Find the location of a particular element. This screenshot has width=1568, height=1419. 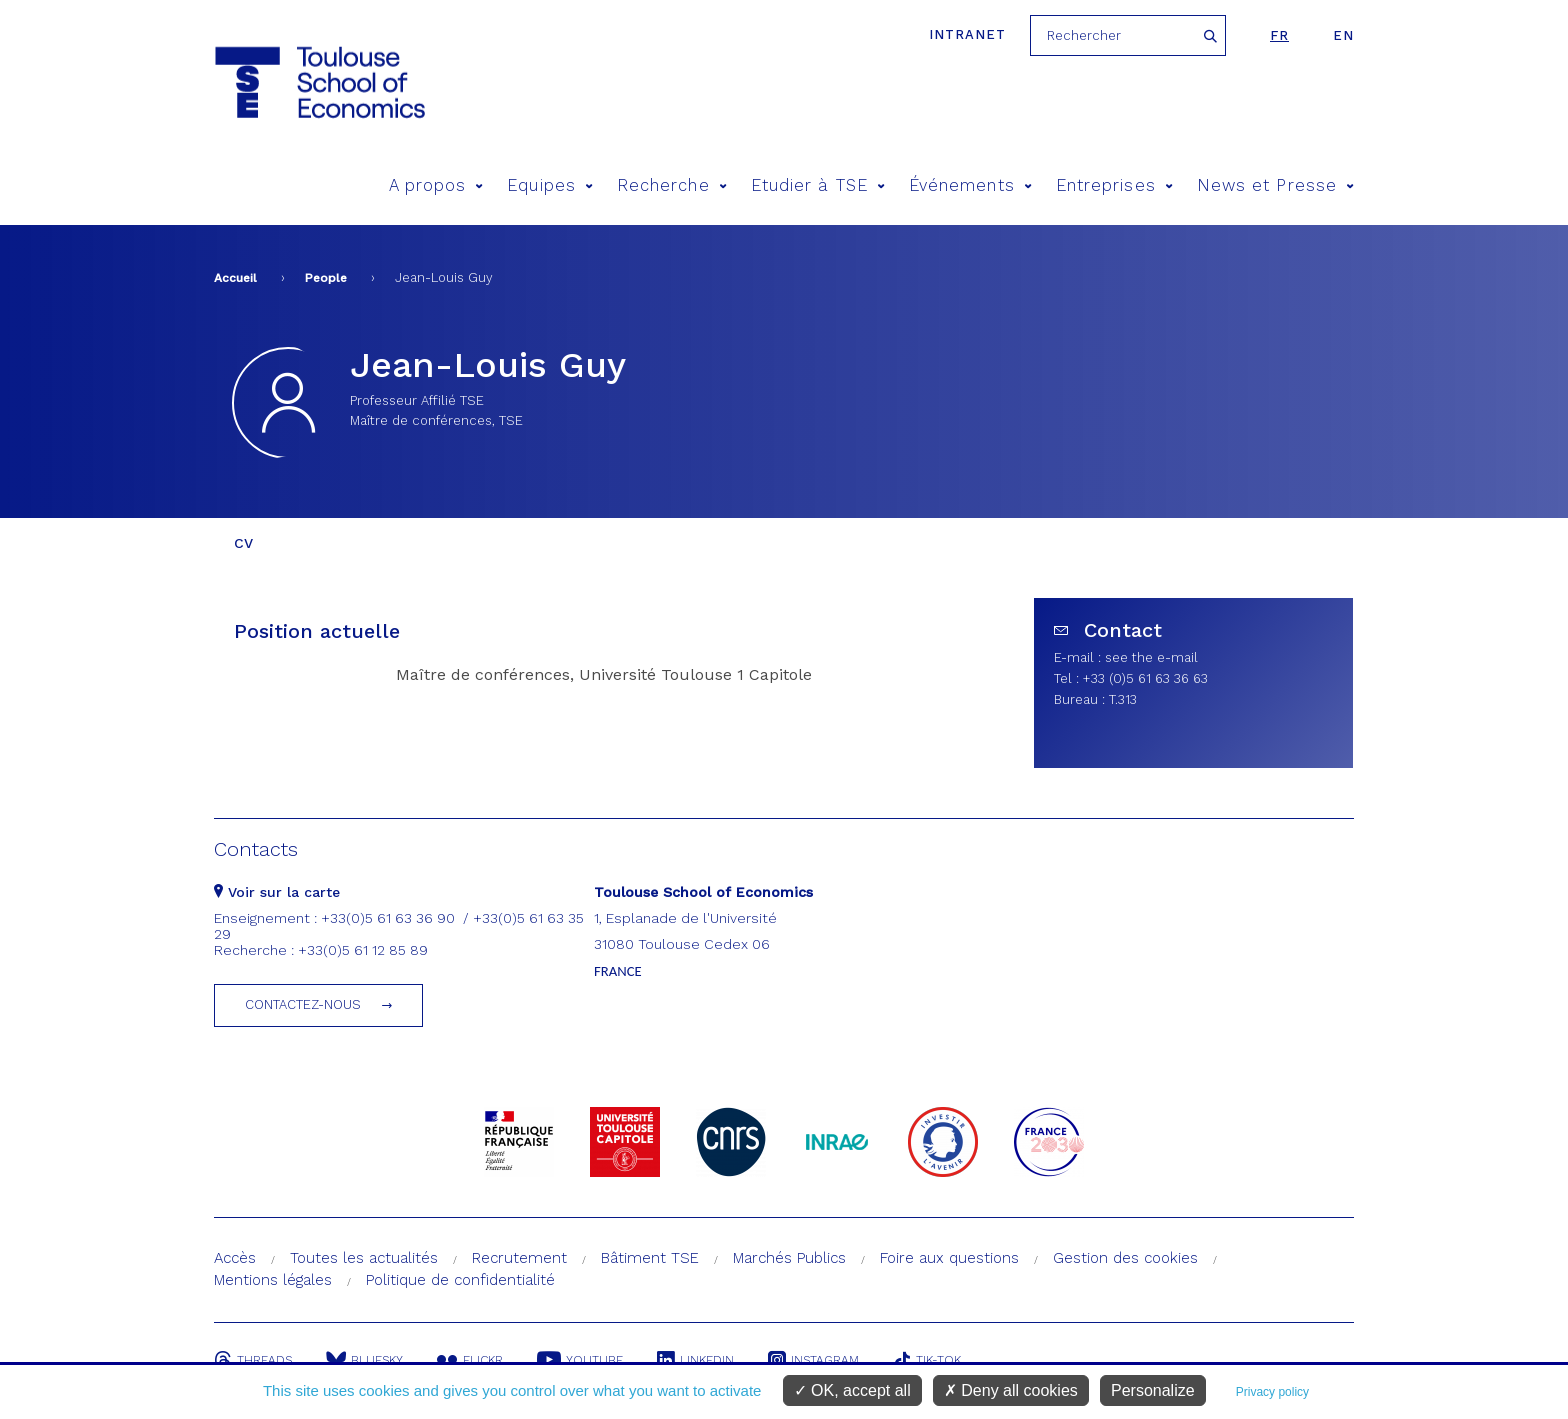

Deny all cookies is located at coordinates (1011, 1390).